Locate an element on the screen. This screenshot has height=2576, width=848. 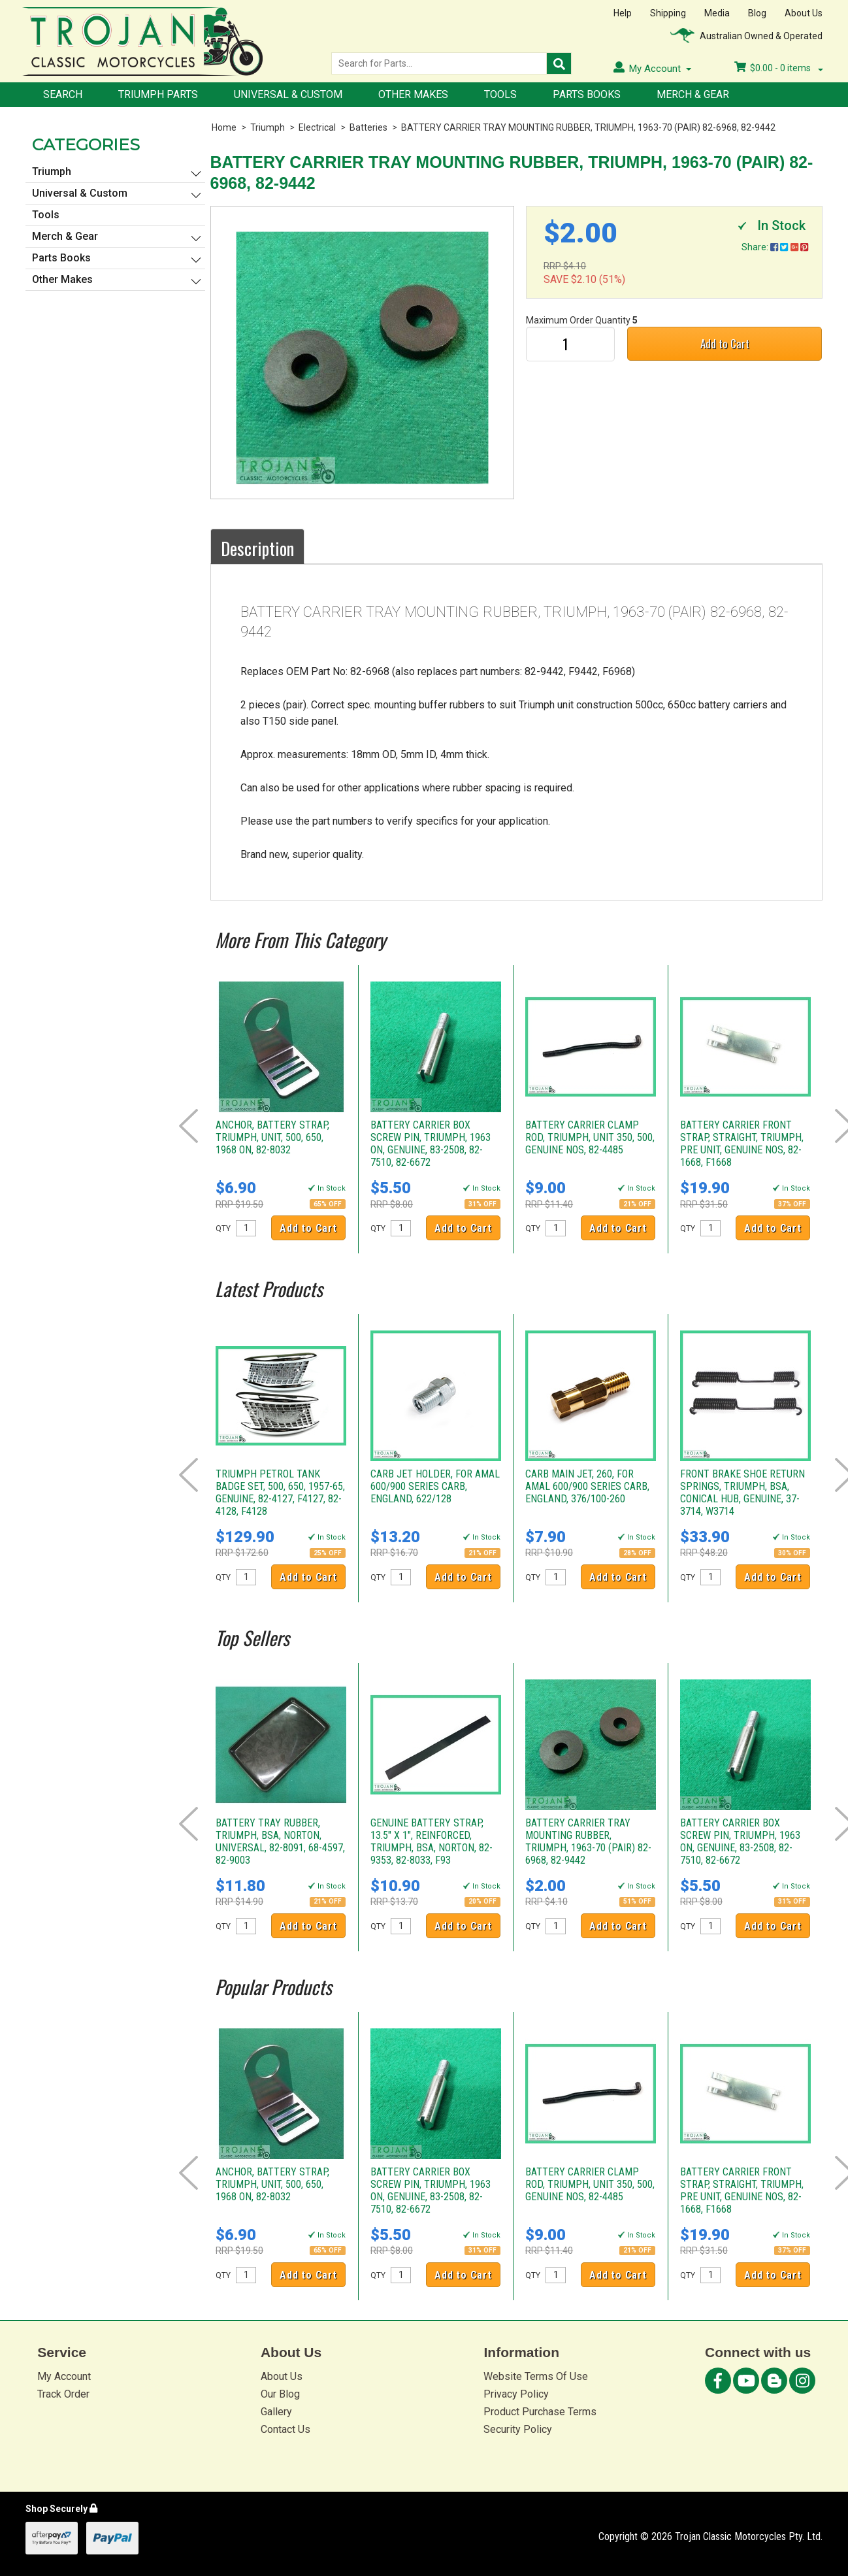
Help is located at coordinates (622, 13).